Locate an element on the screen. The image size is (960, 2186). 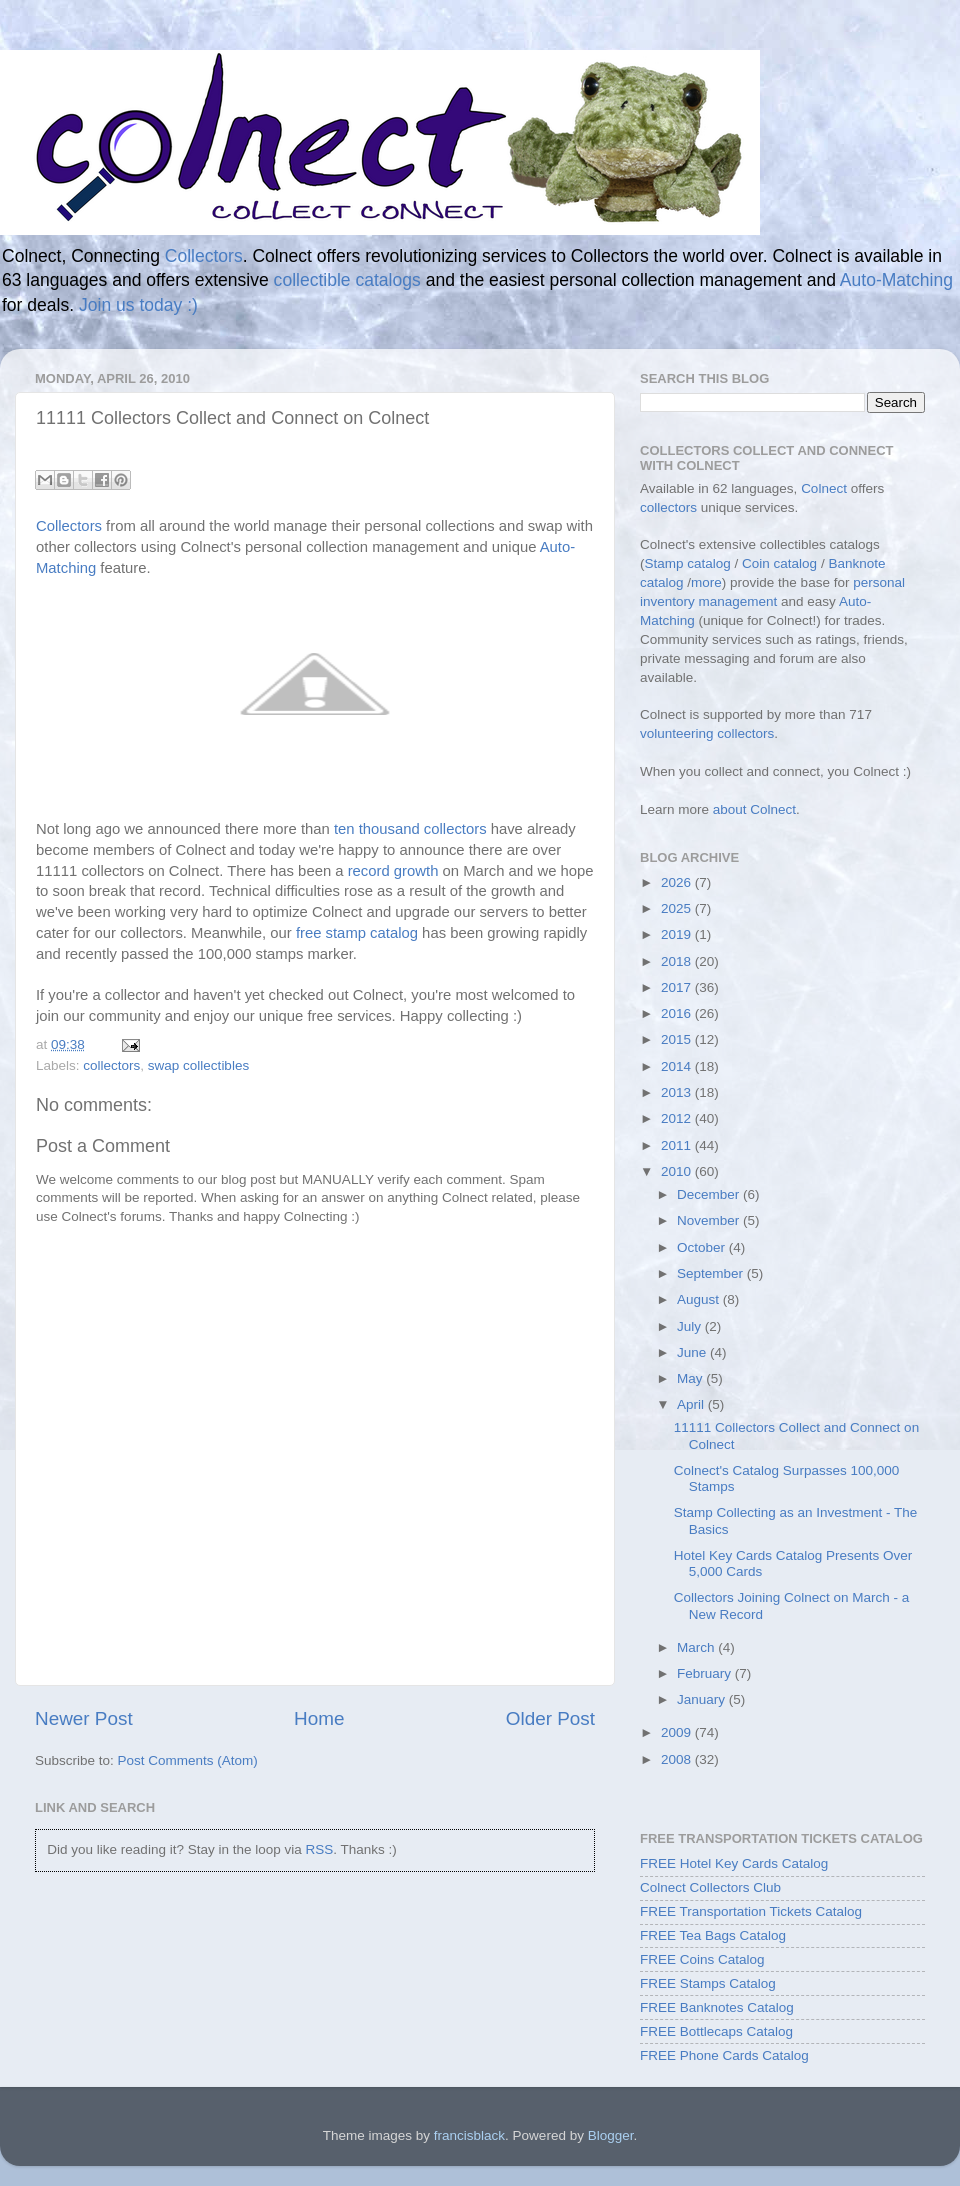
about Colnect is located at coordinates (754, 809).